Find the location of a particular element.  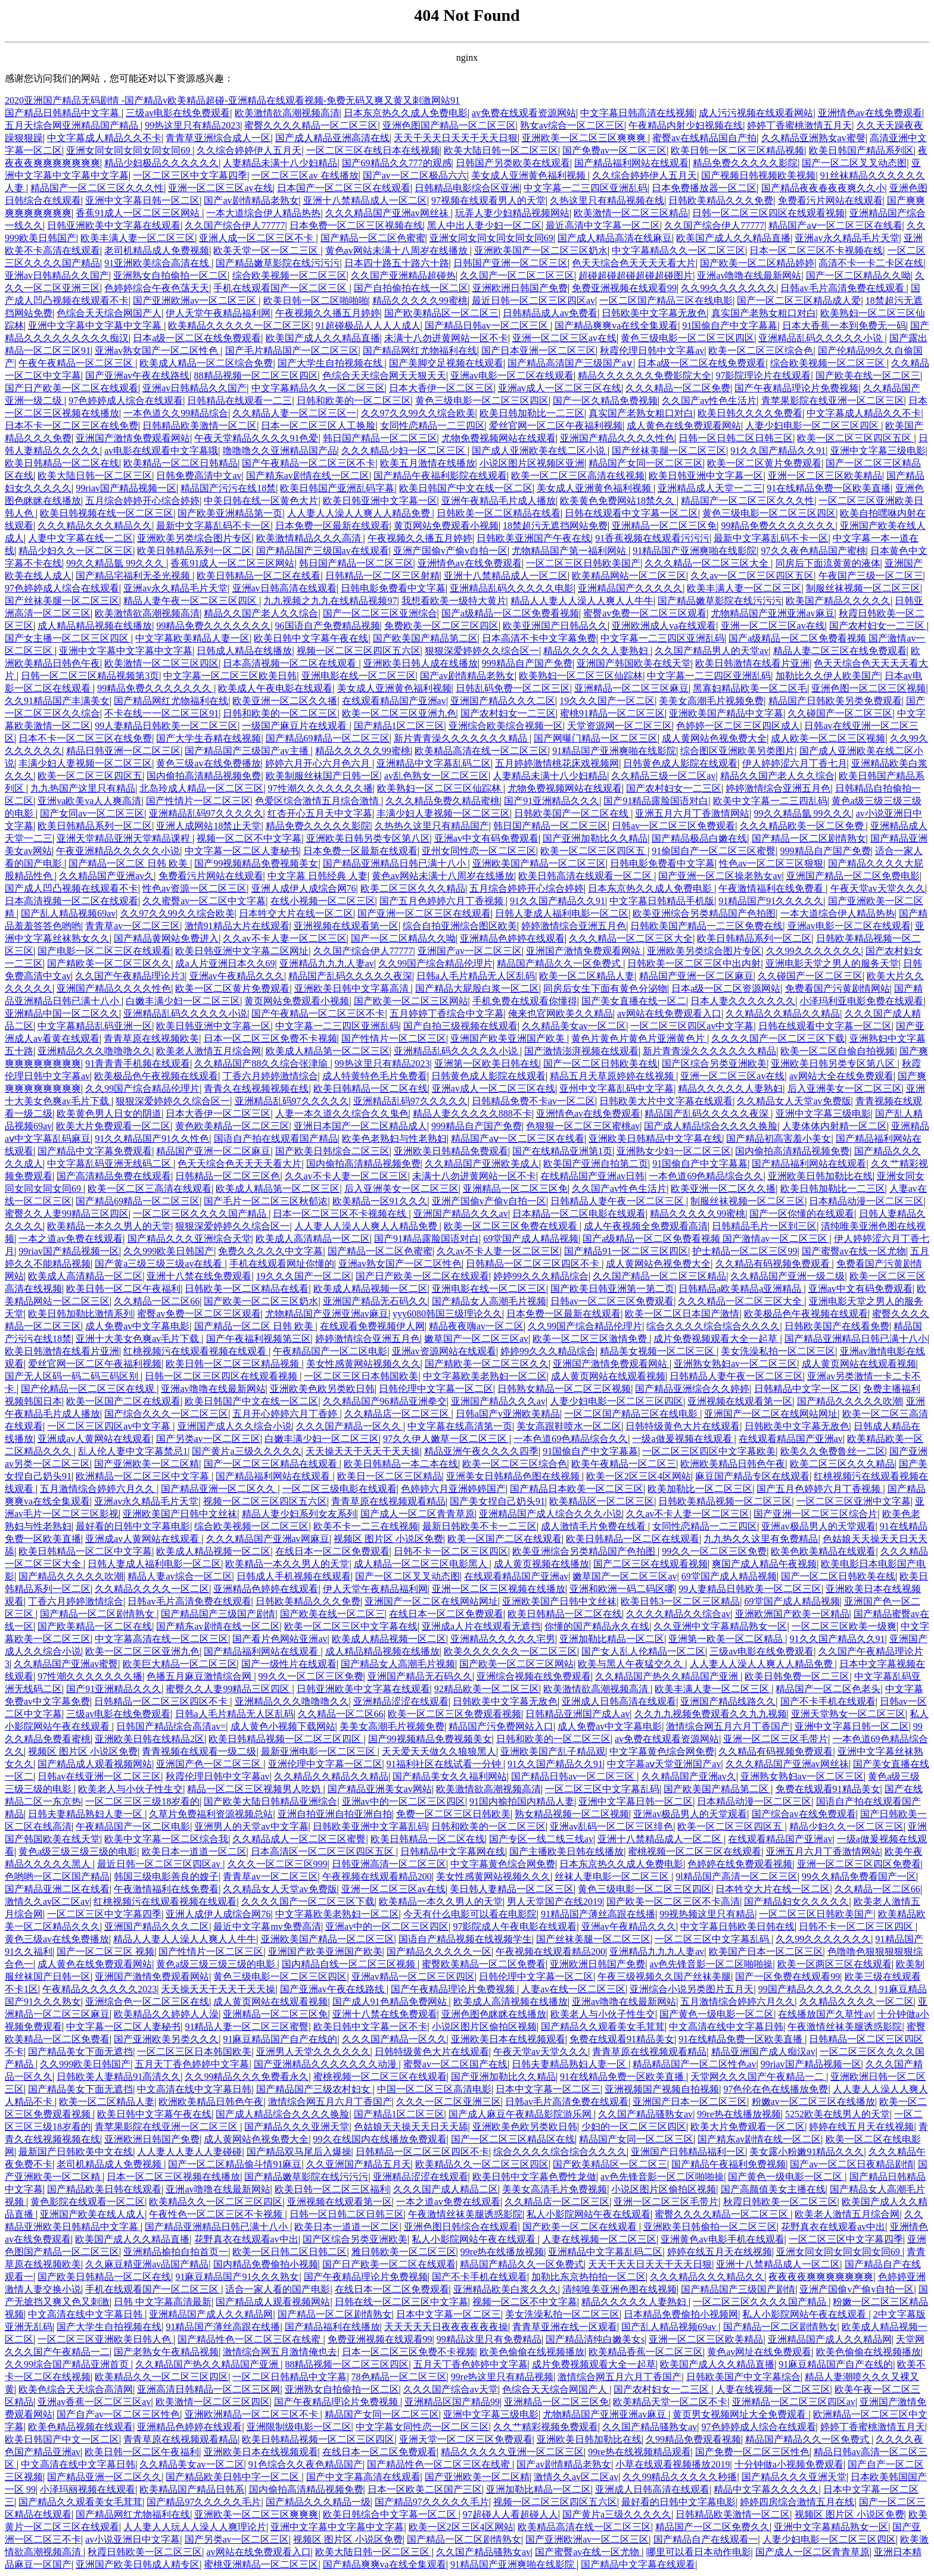

av网站在线免费观看入口 is located at coordinates (669, 1013).